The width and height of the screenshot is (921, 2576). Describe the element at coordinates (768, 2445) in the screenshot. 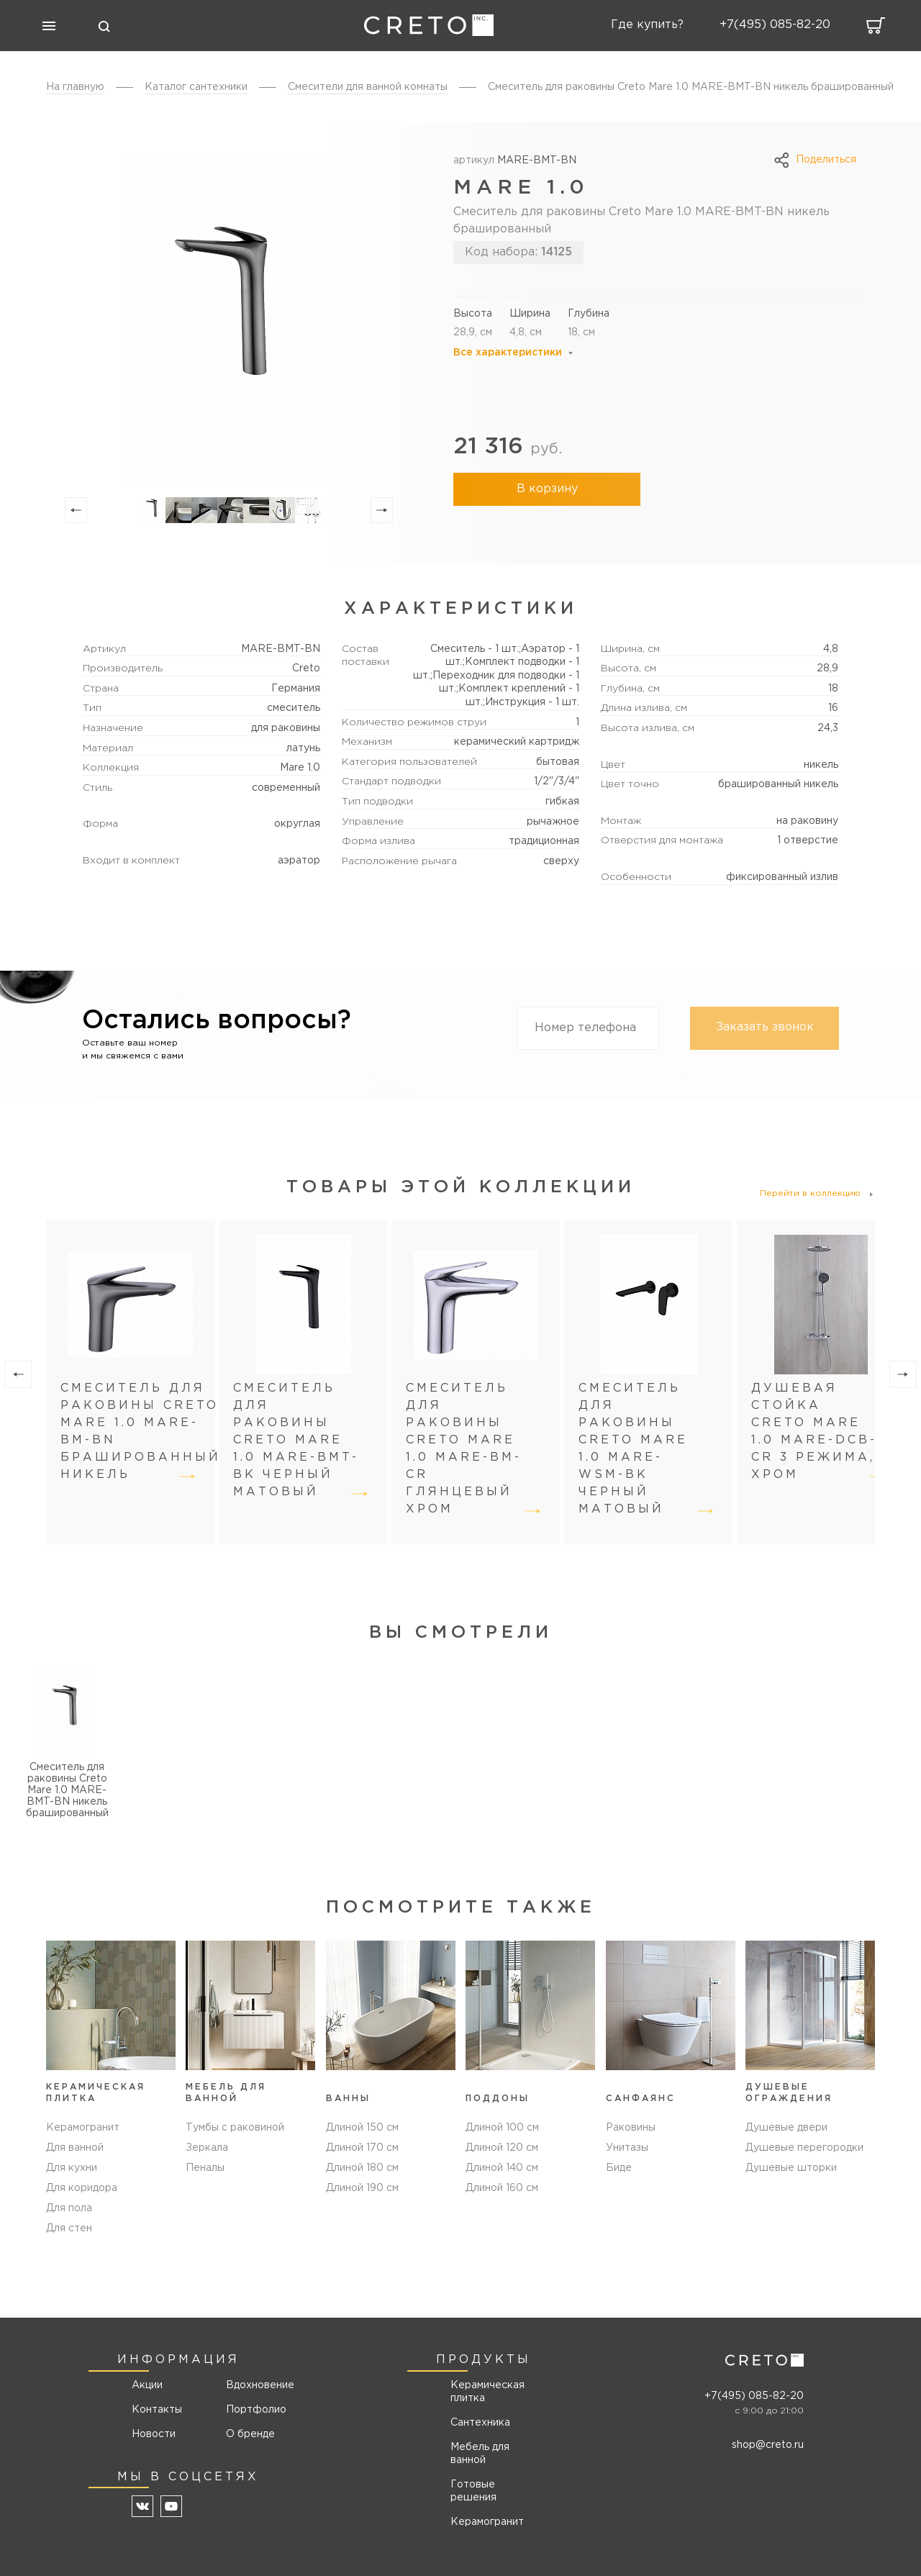

I see `shop@creto.ru` at that location.